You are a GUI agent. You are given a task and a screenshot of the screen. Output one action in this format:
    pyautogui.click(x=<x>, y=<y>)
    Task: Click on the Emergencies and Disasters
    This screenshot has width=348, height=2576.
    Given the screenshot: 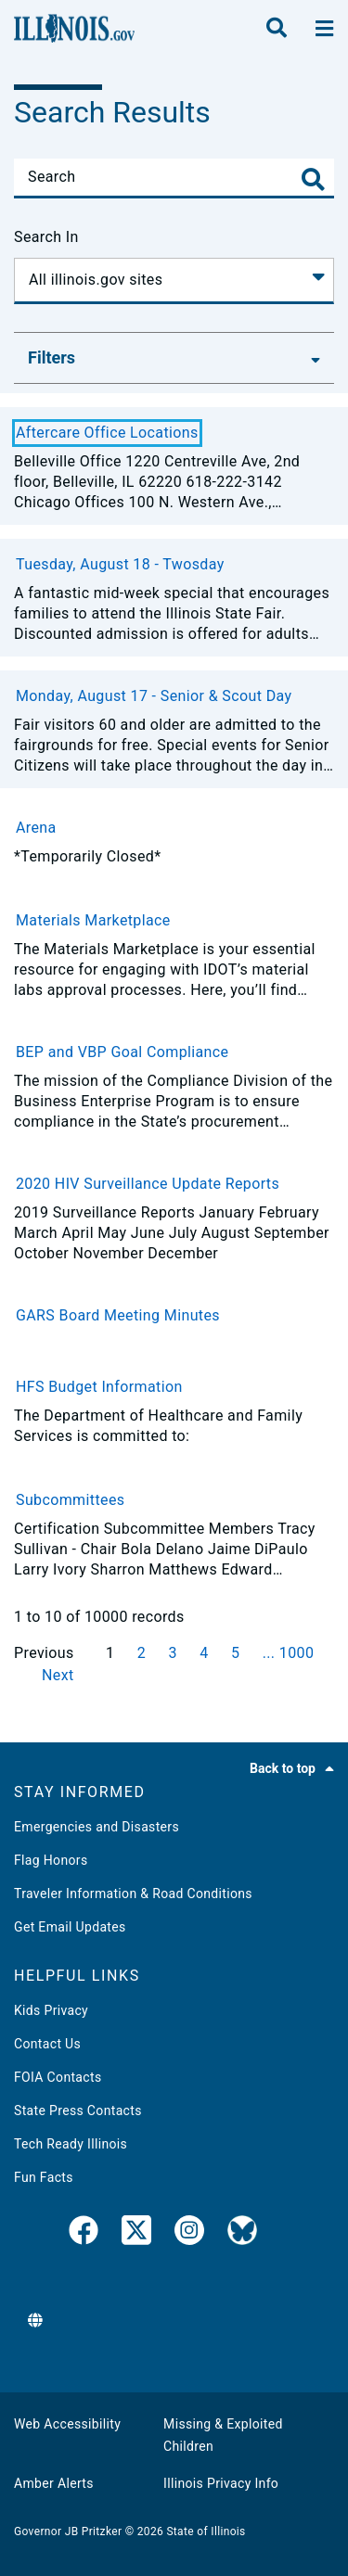 What is the action you would take?
    pyautogui.click(x=96, y=1826)
    